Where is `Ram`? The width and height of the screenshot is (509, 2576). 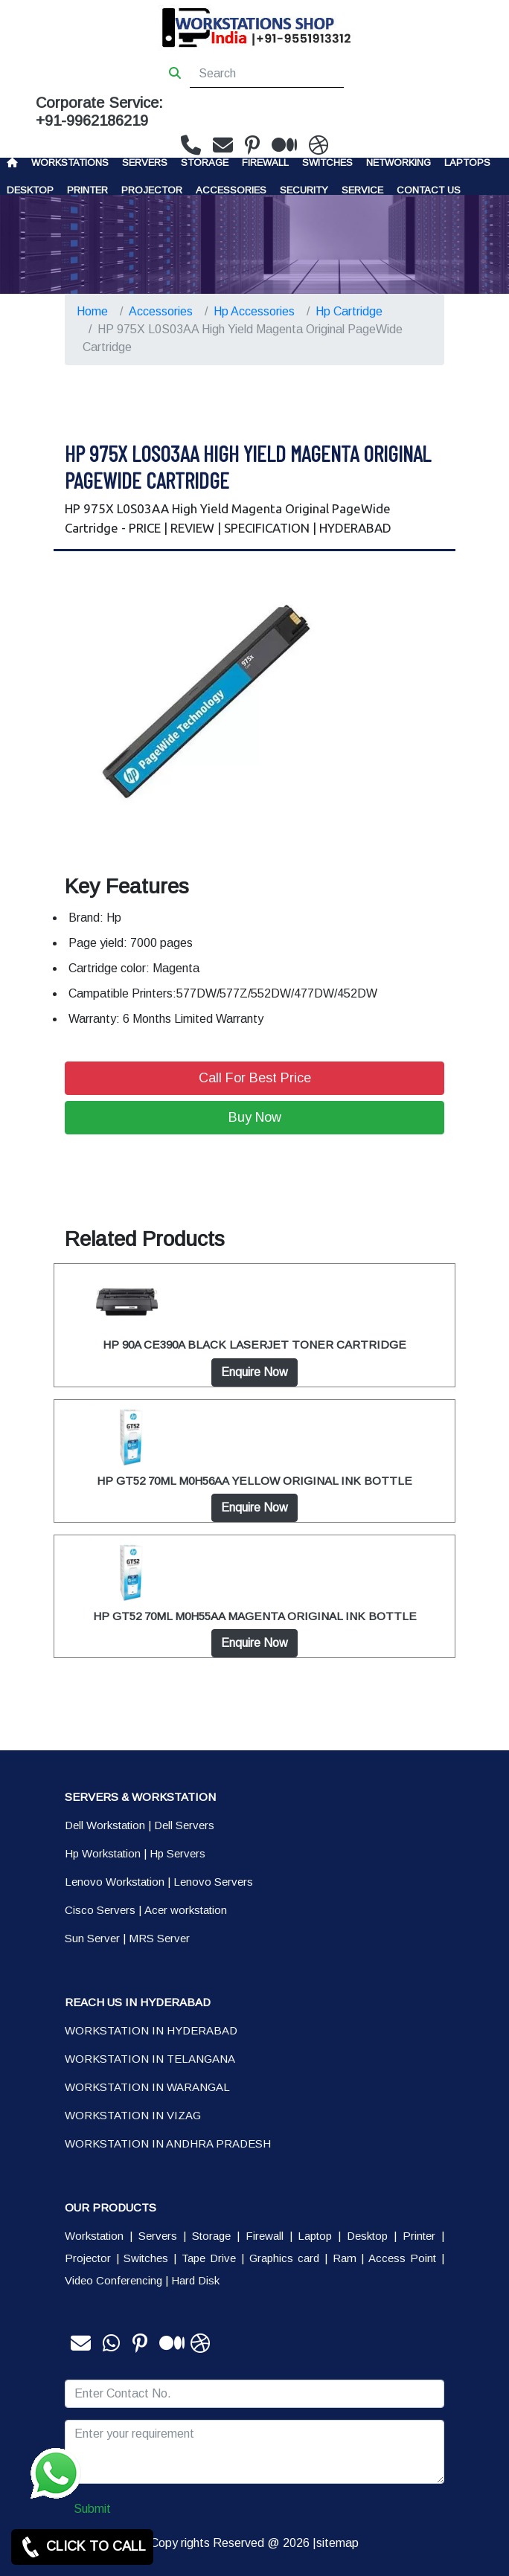
Ram is located at coordinates (344, 2258).